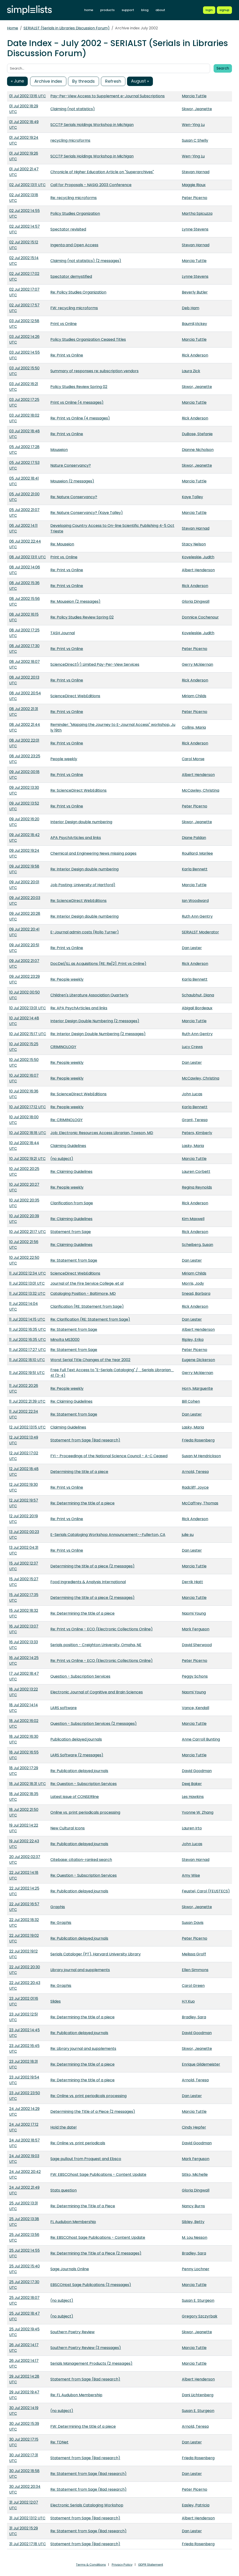  What do you see at coordinates (81, 822) in the screenshot?
I see `Interior Design double numbering` at bounding box center [81, 822].